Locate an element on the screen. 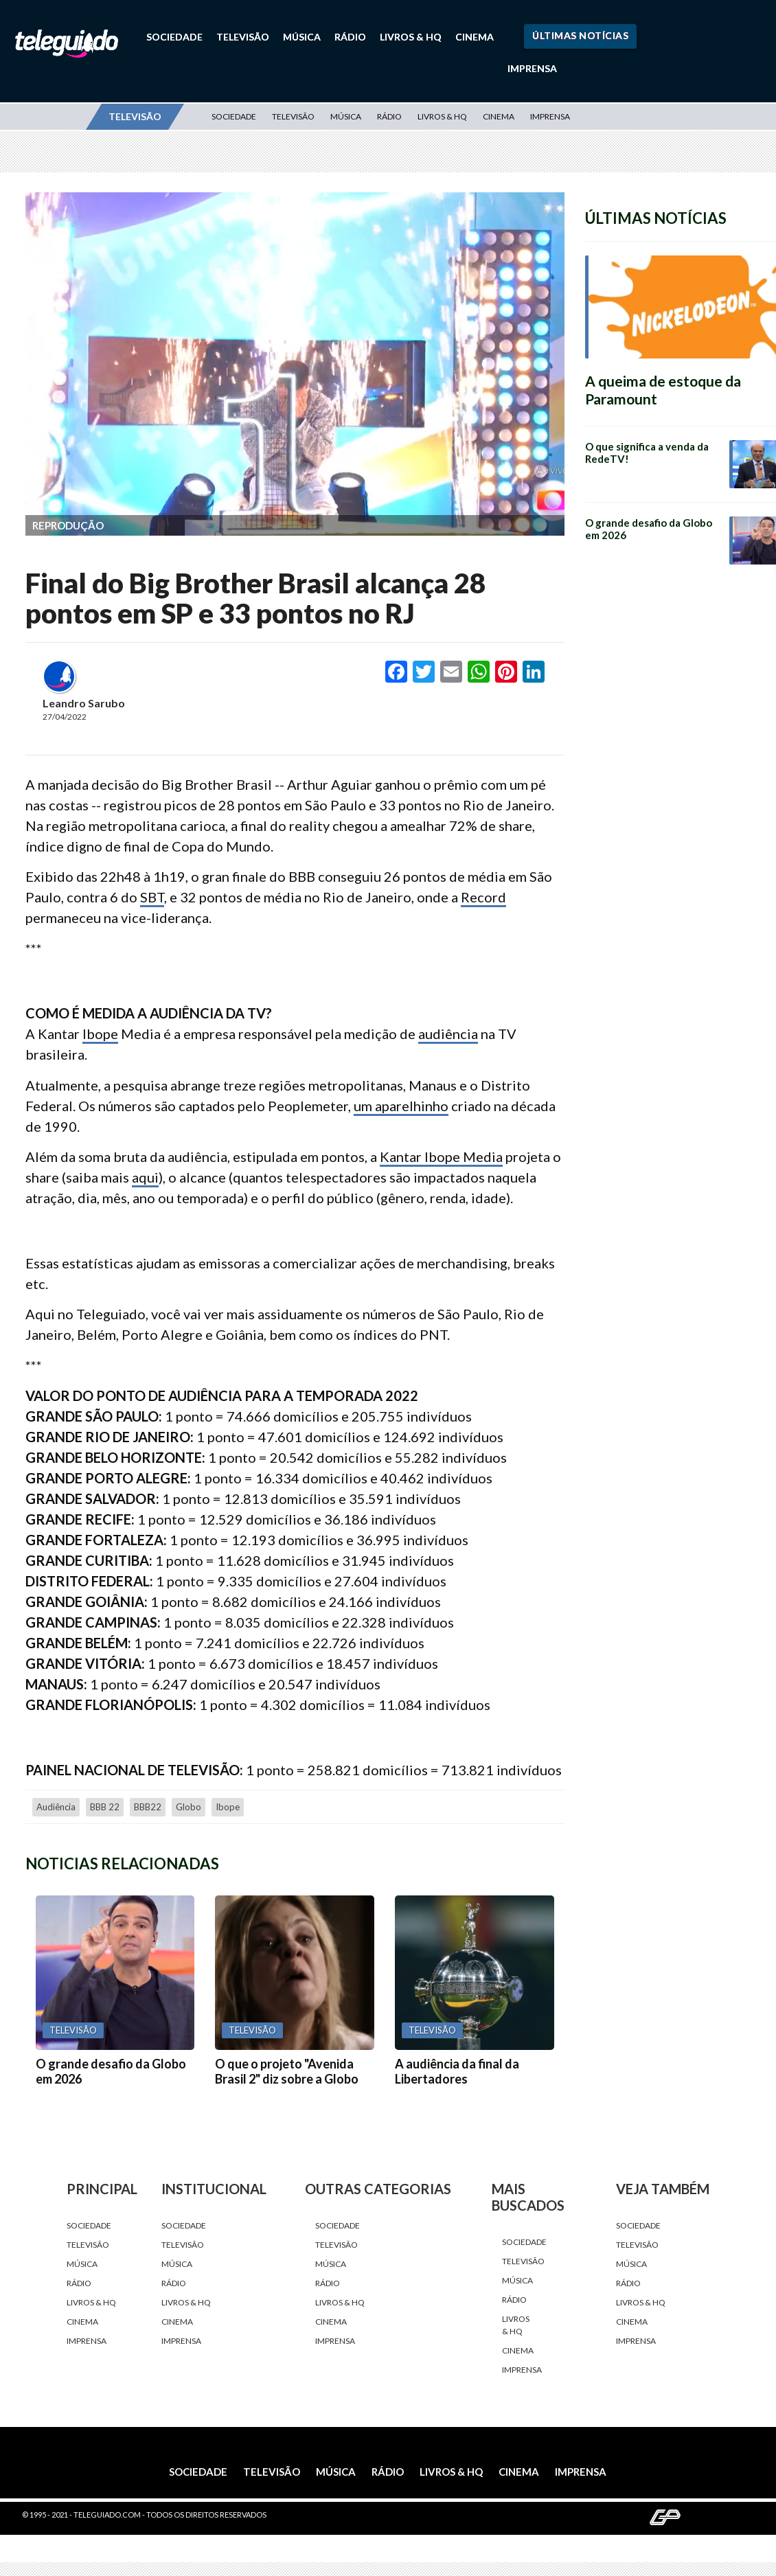 This screenshot has height=2576, width=776. Últimas Notícias is located at coordinates (580, 35).